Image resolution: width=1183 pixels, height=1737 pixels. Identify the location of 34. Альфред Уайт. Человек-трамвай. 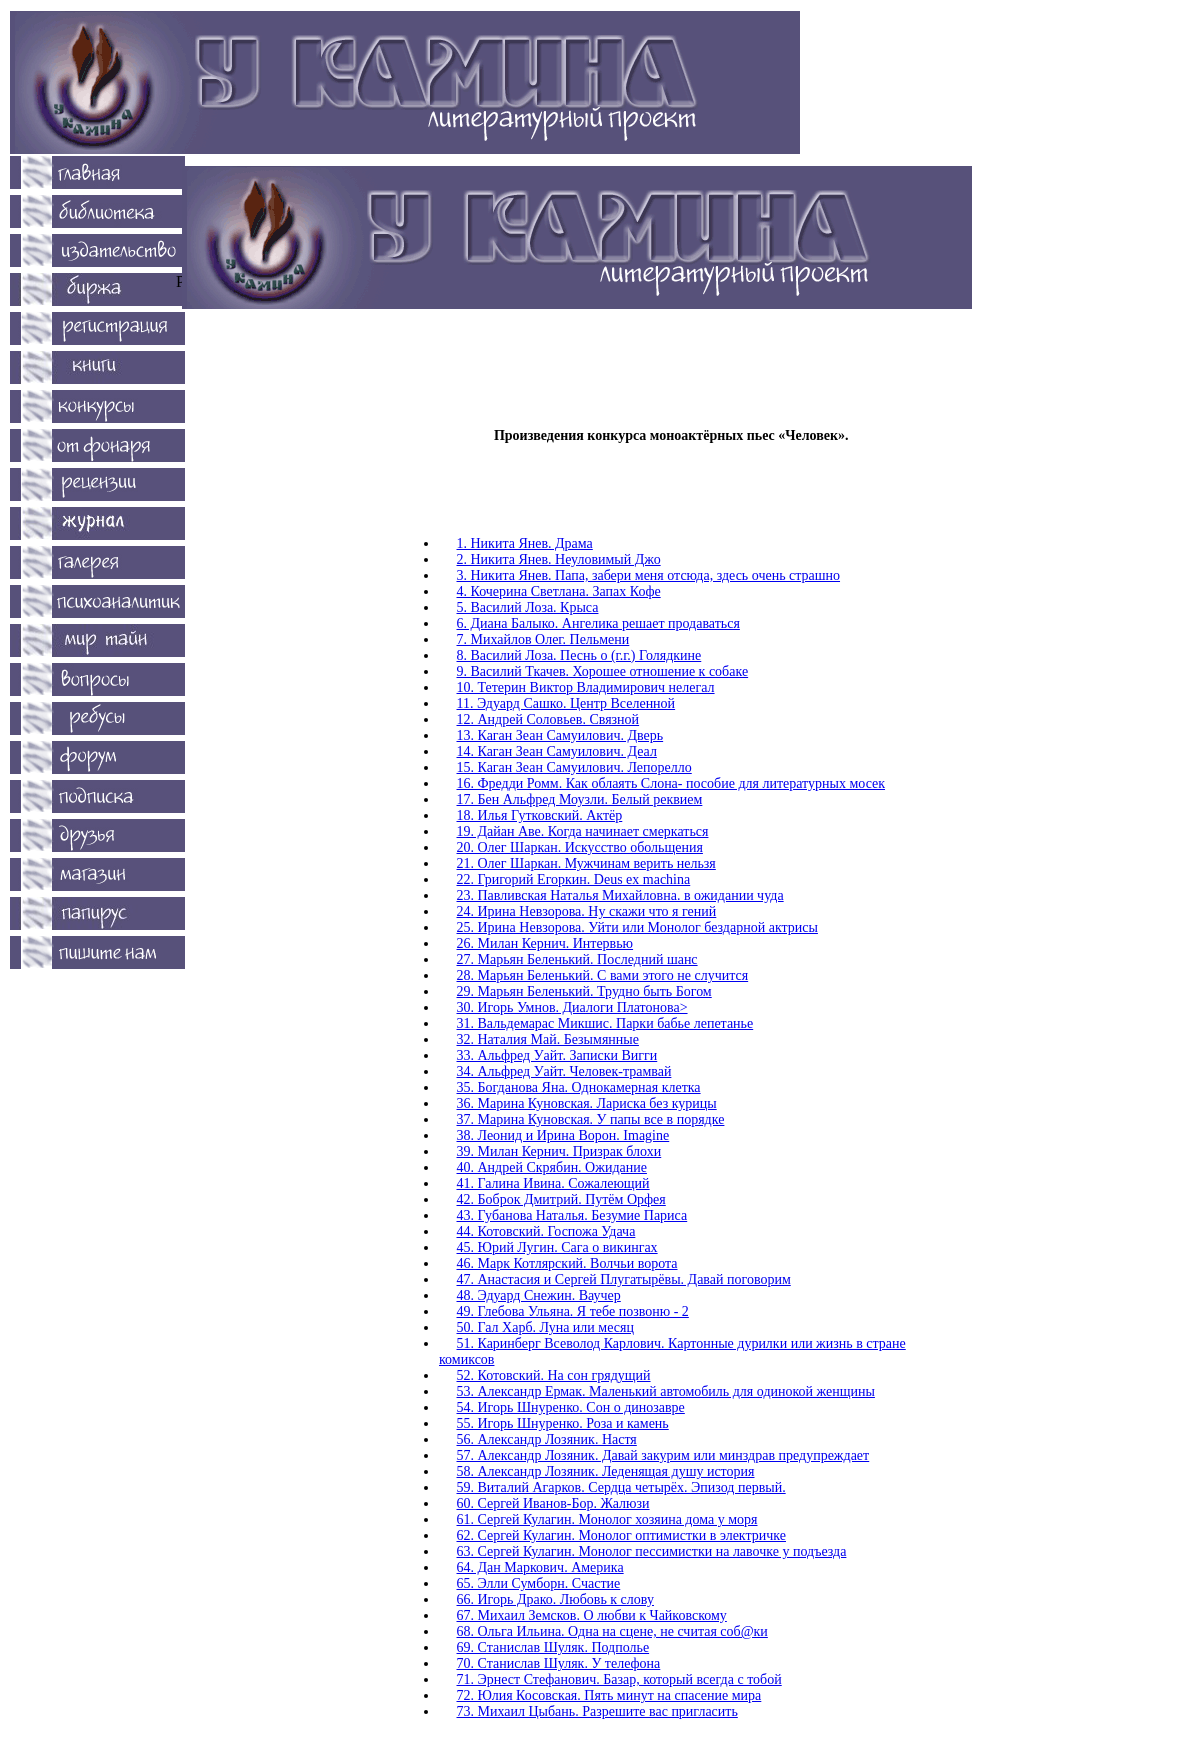
(564, 1071).